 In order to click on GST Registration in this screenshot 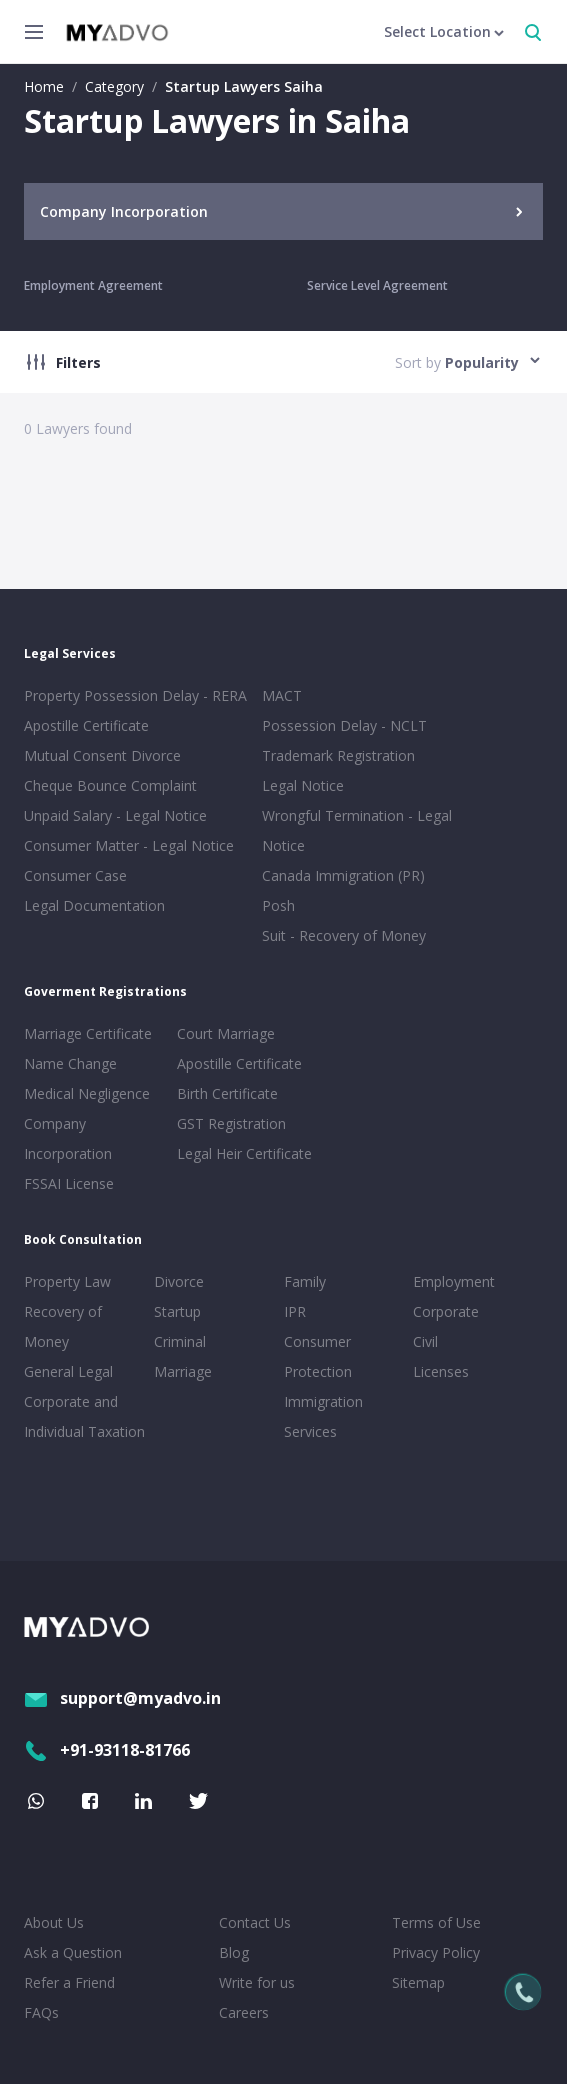, I will do `click(231, 1123)`.